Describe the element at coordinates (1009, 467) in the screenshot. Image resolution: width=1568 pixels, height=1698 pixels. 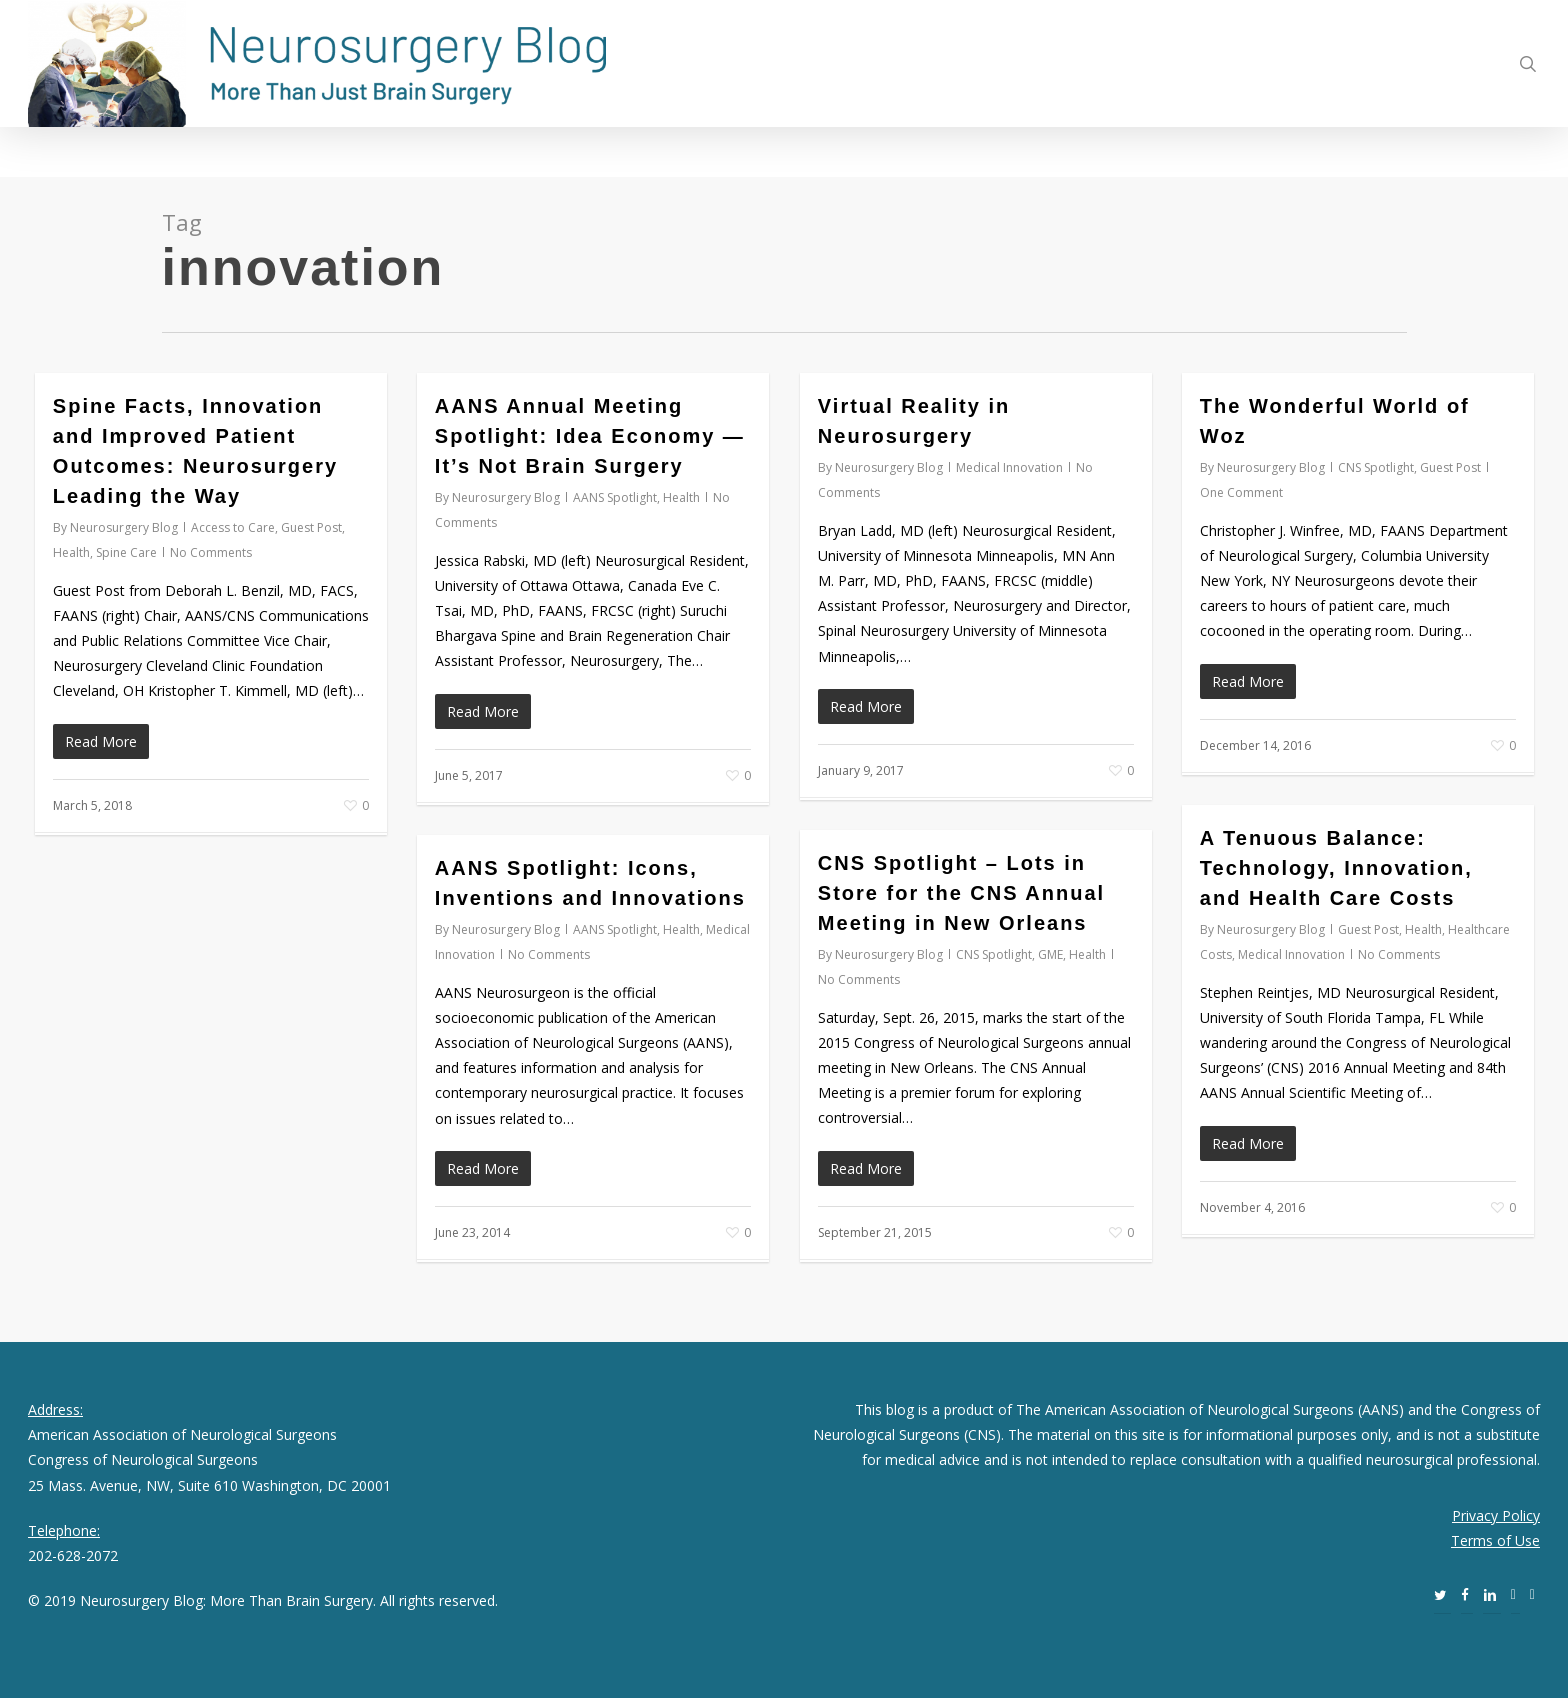
I see `Medical Innovation` at that location.